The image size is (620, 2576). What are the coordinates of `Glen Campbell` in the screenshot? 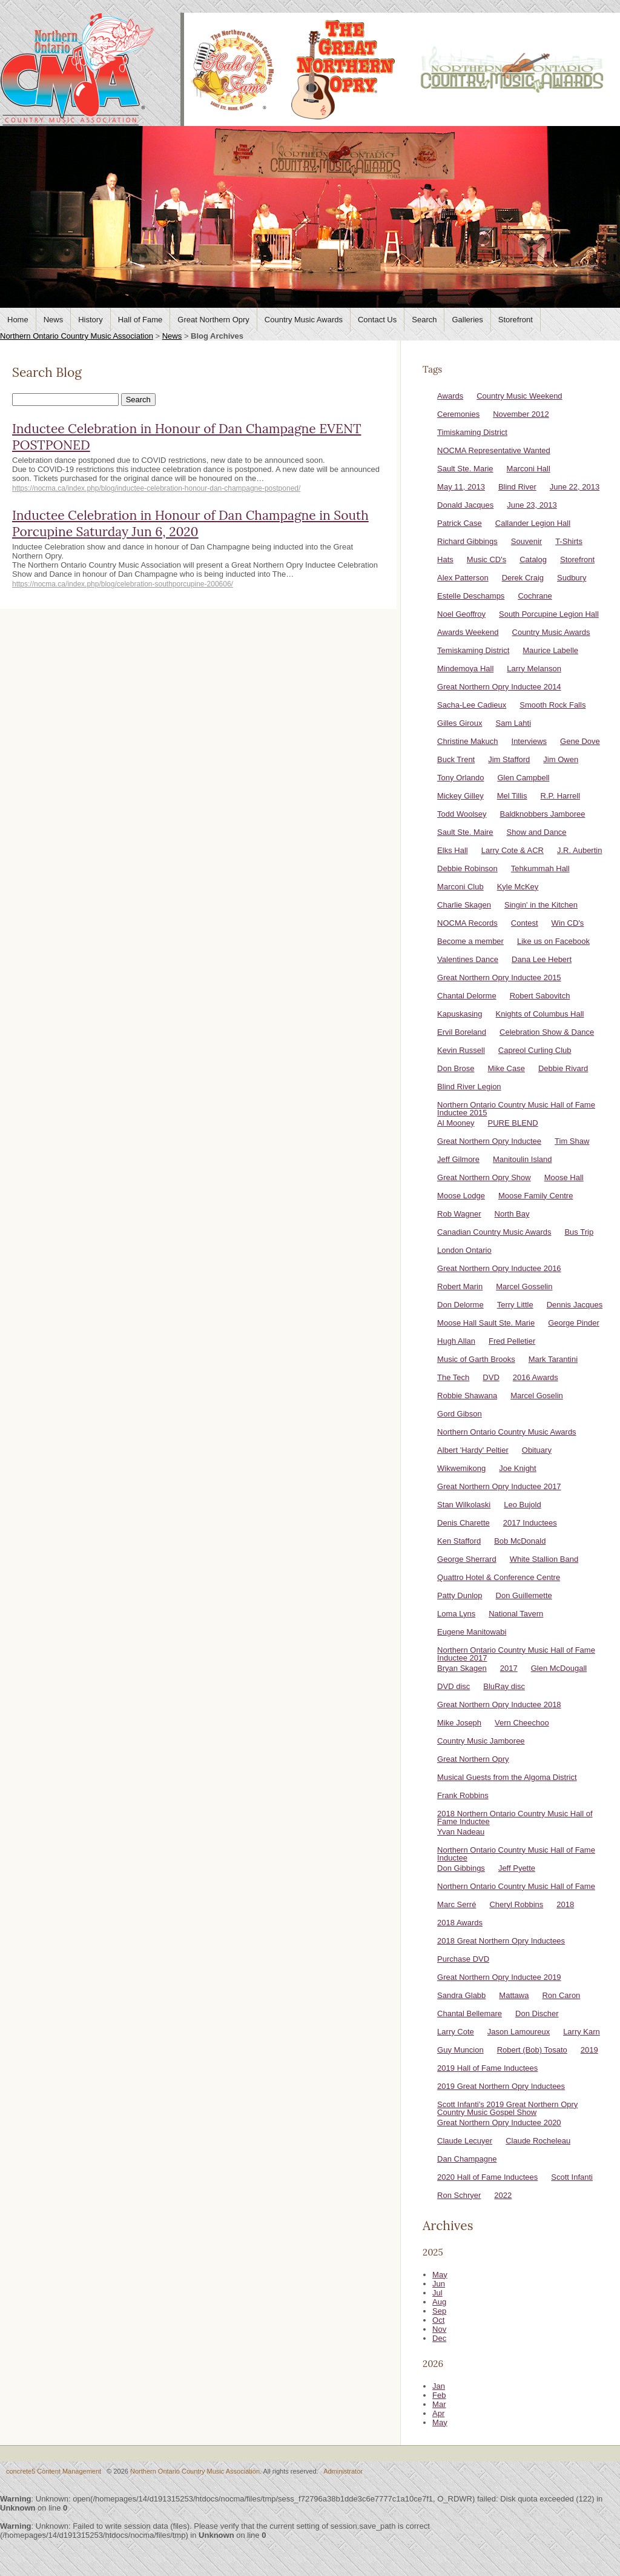 It's located at (523, 777).